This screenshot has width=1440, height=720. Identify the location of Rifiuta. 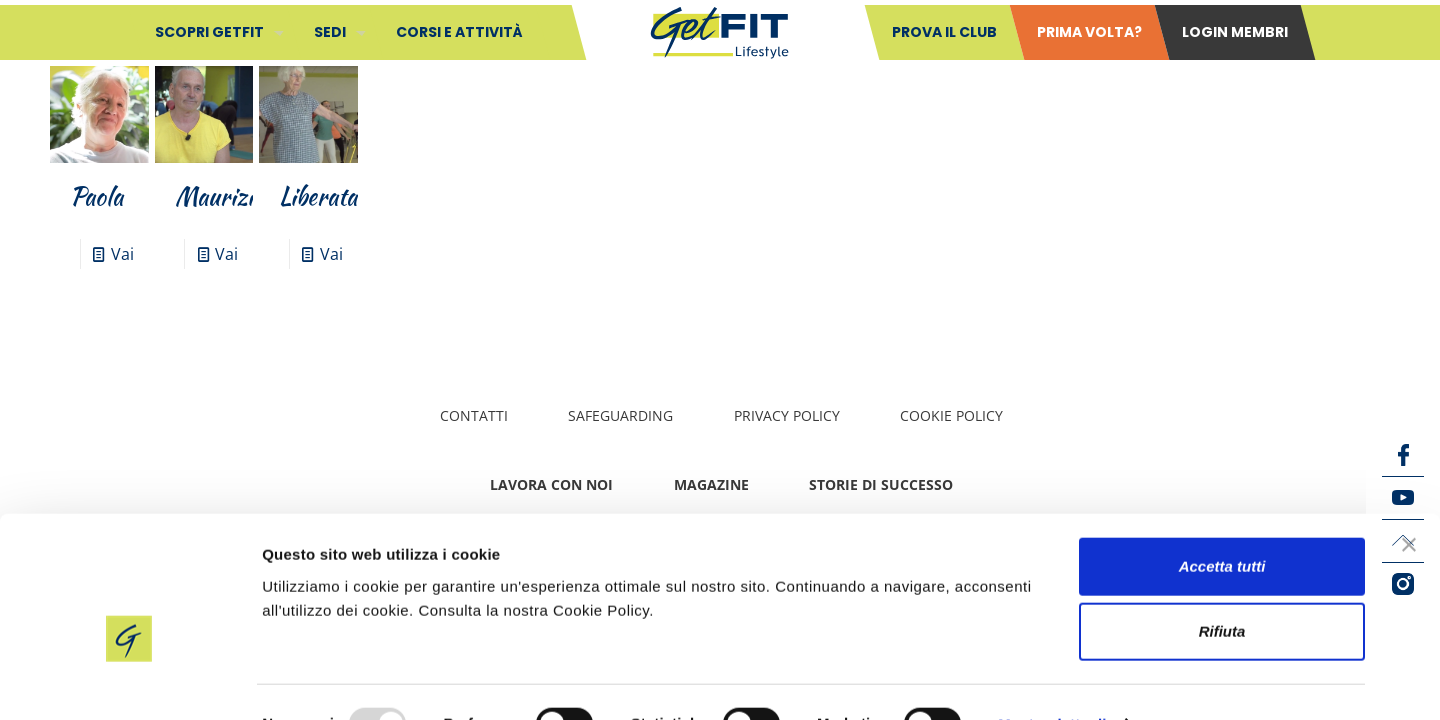
(1222, 588).